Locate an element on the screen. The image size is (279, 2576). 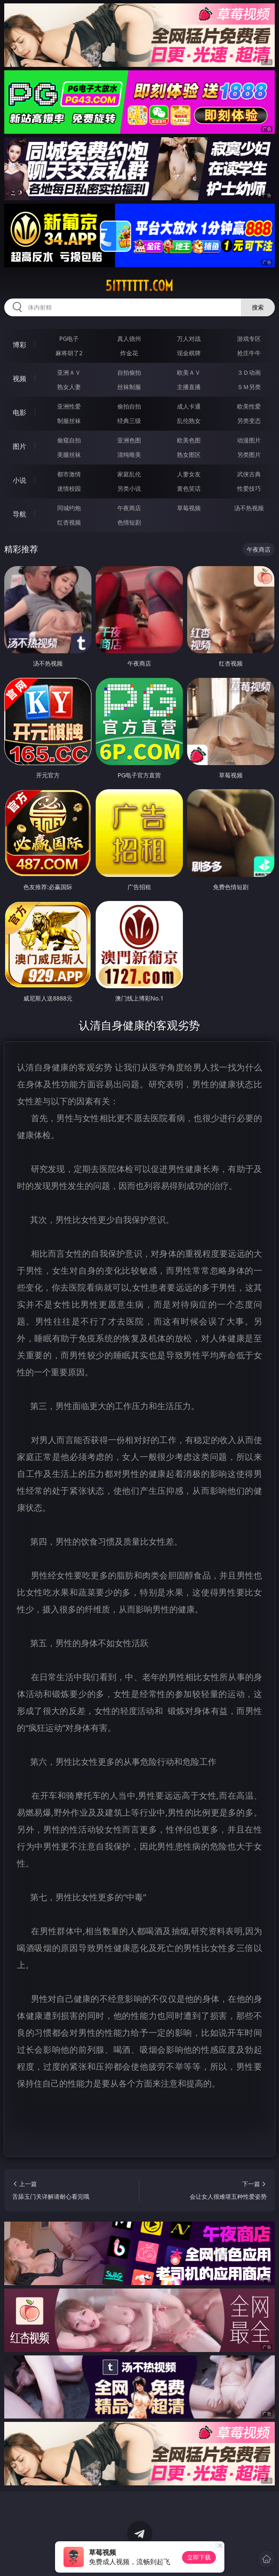
麻将胡了2 is located at coordinates (69, 353).